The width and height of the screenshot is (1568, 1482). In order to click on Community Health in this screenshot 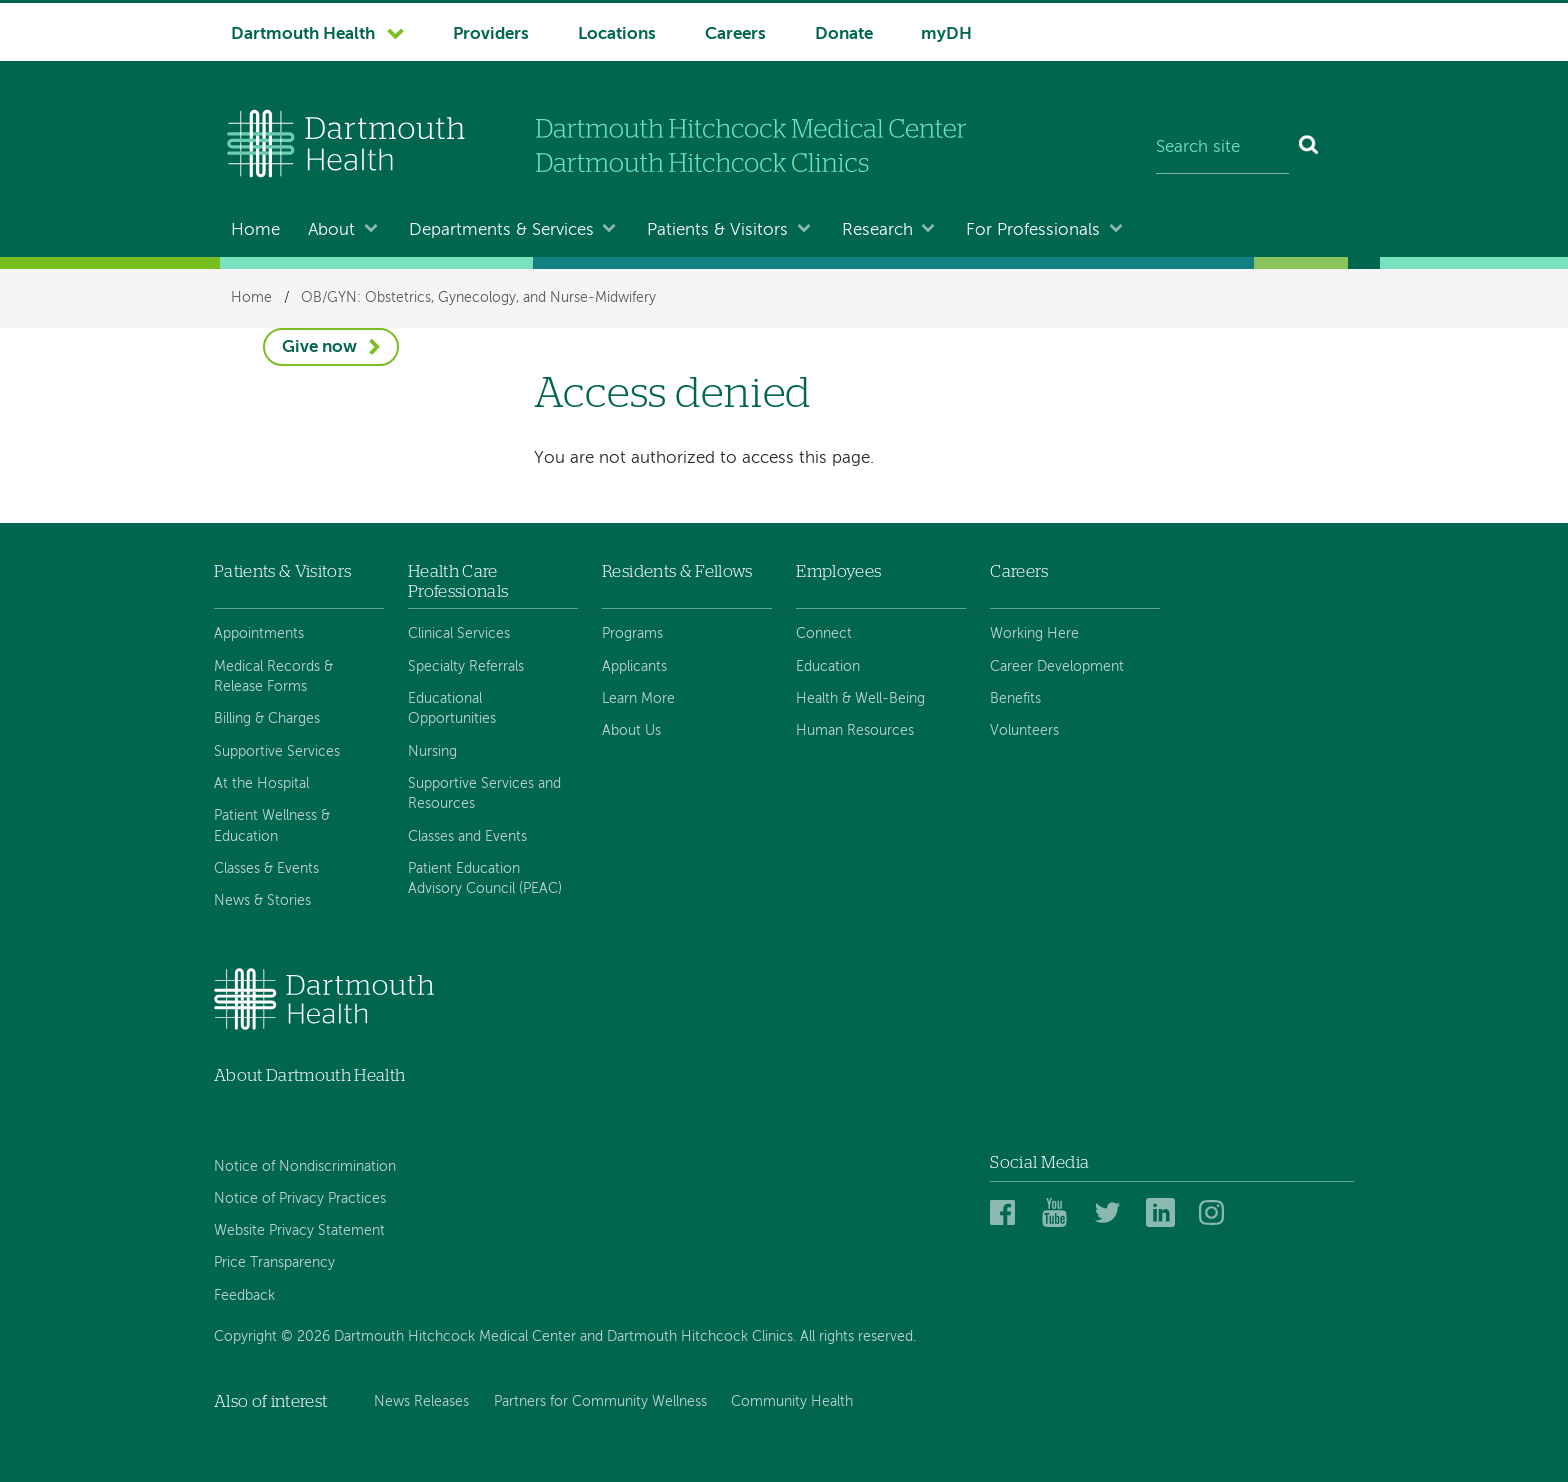, I will do `click(792, 1402)`.